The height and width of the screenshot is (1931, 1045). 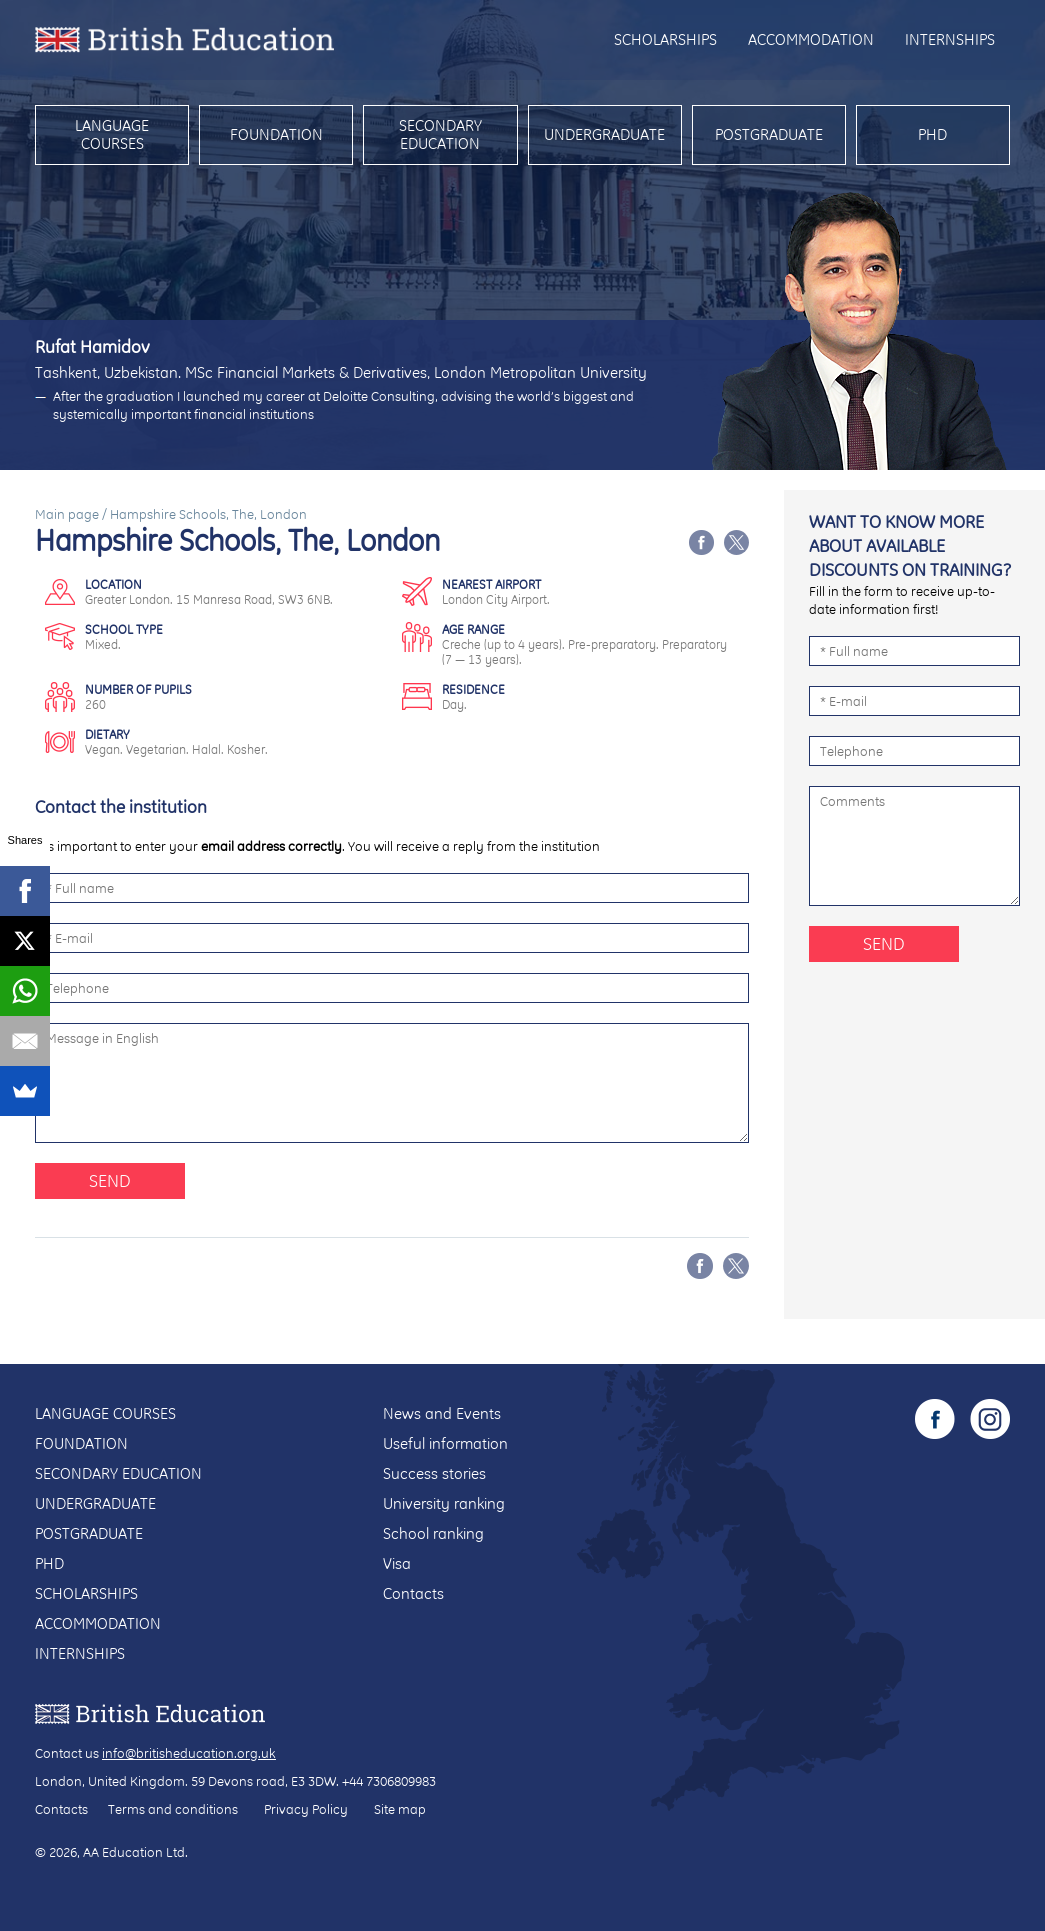 What do you see at coordinates (400, 1809) in the screenshot?
I see `Site map` at bounding box center [400, 1809].